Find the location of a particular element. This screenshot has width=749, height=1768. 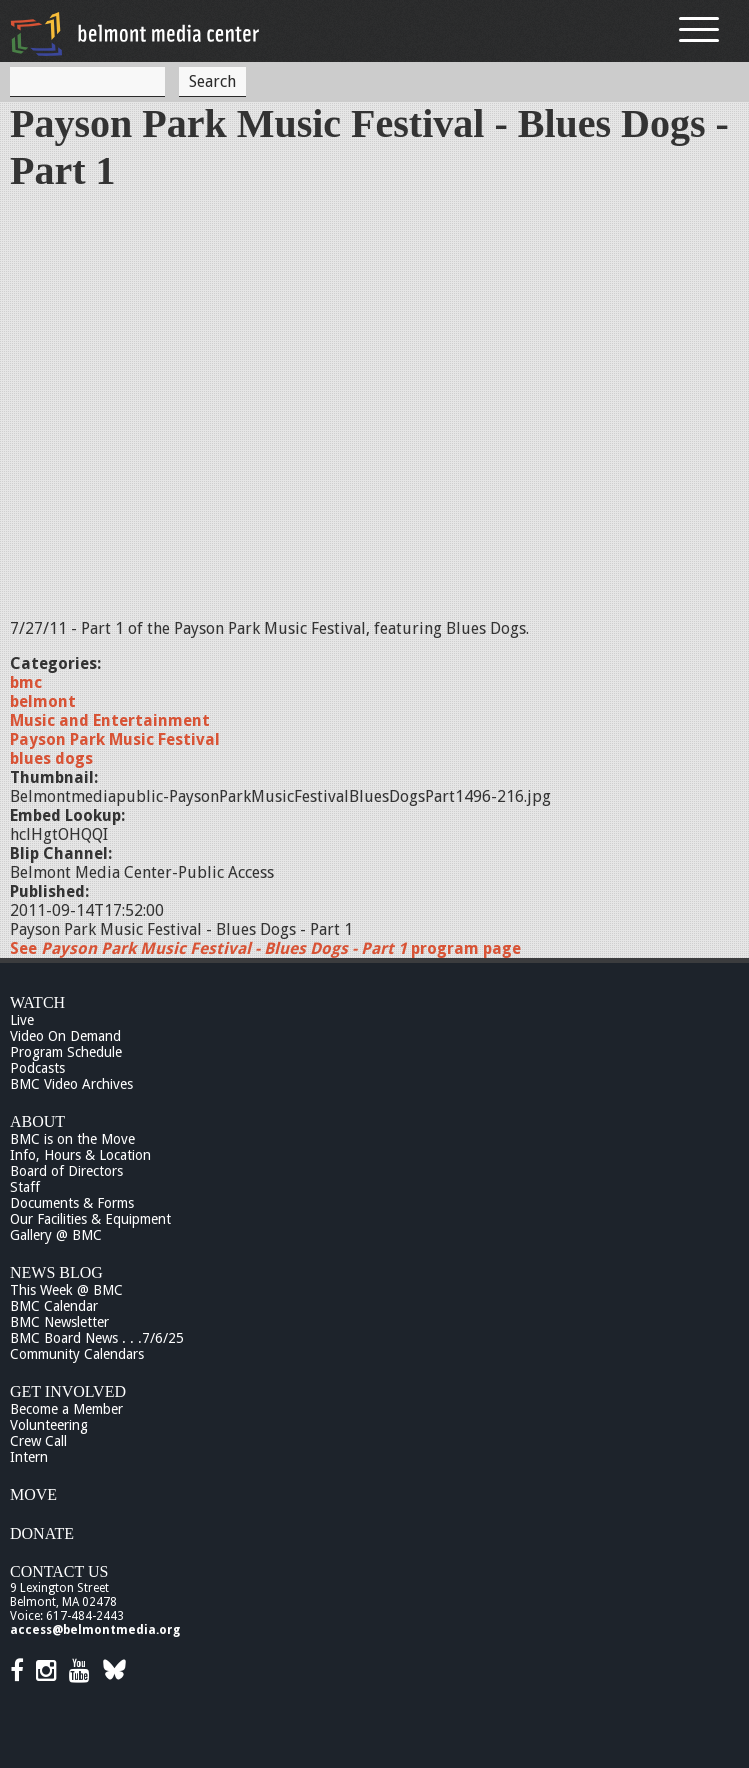

Community Calendars is located at coordinates (77, 1354).